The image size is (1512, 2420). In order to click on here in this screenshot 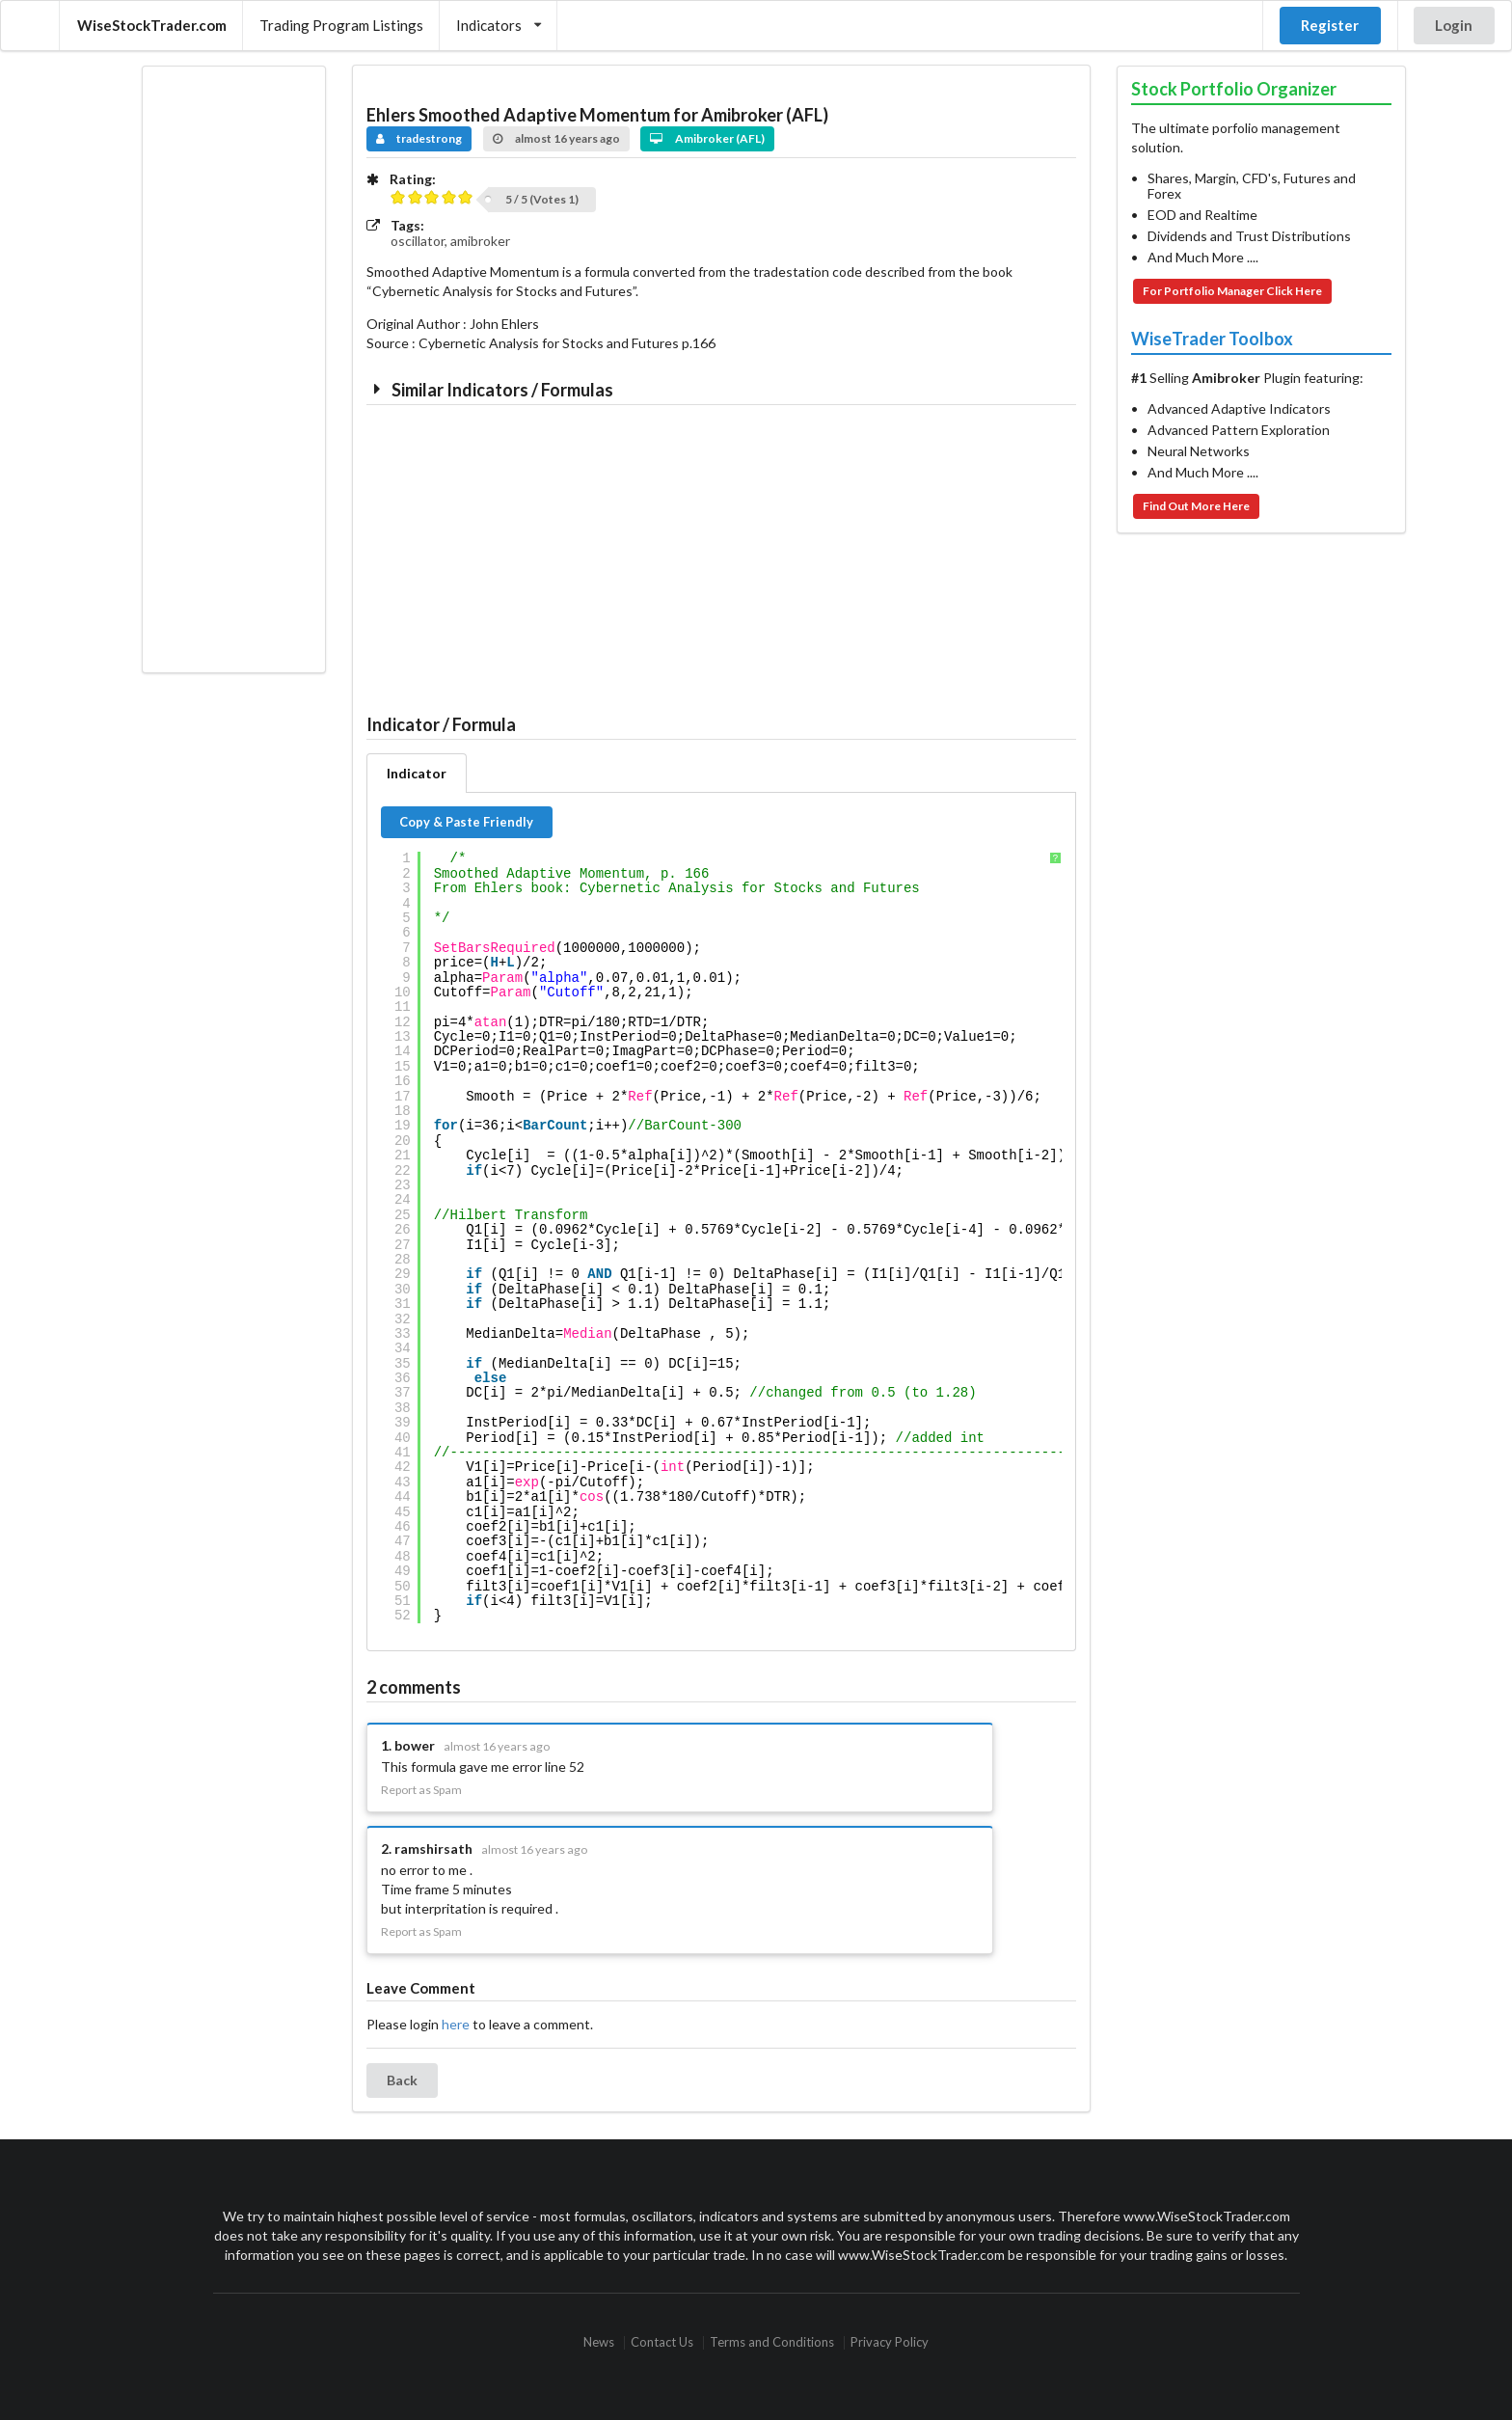, I will do `click(456, 2024)`.